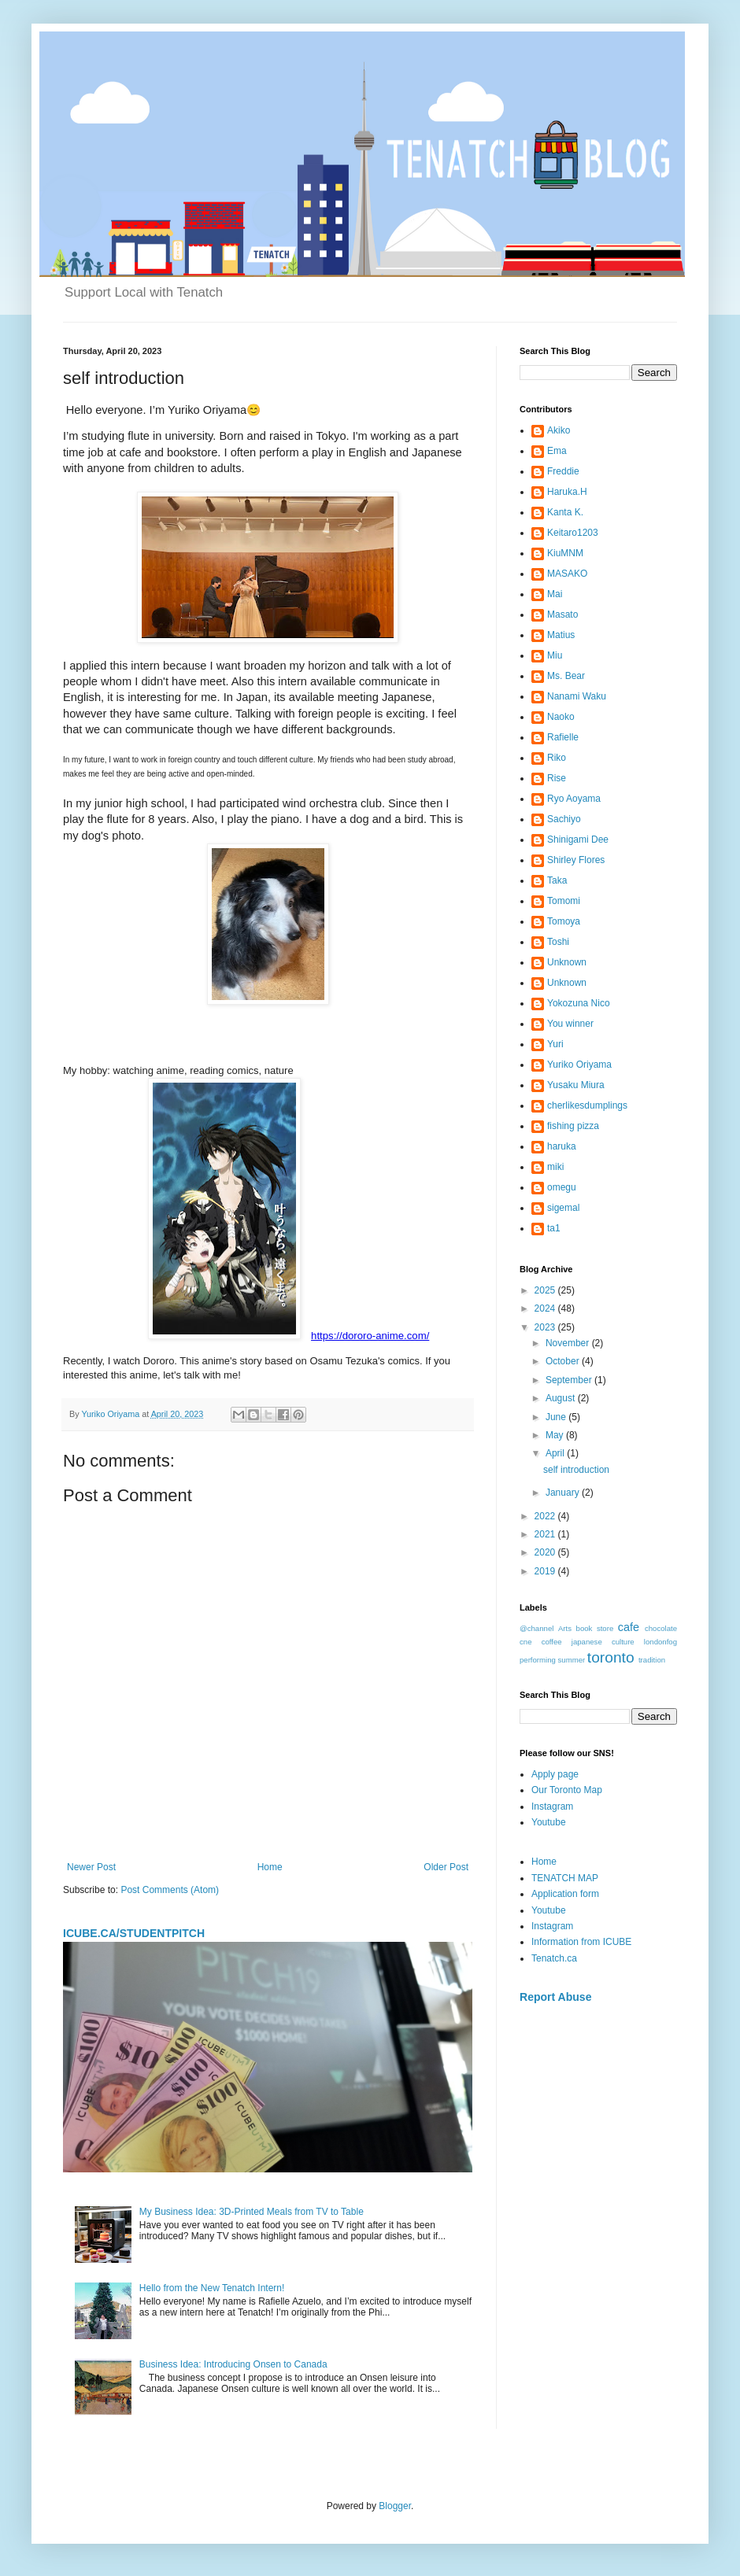 Image resolution: width=740 pixels, height=2576 pixels. I want to click on Tomomi, so click(563, 900).